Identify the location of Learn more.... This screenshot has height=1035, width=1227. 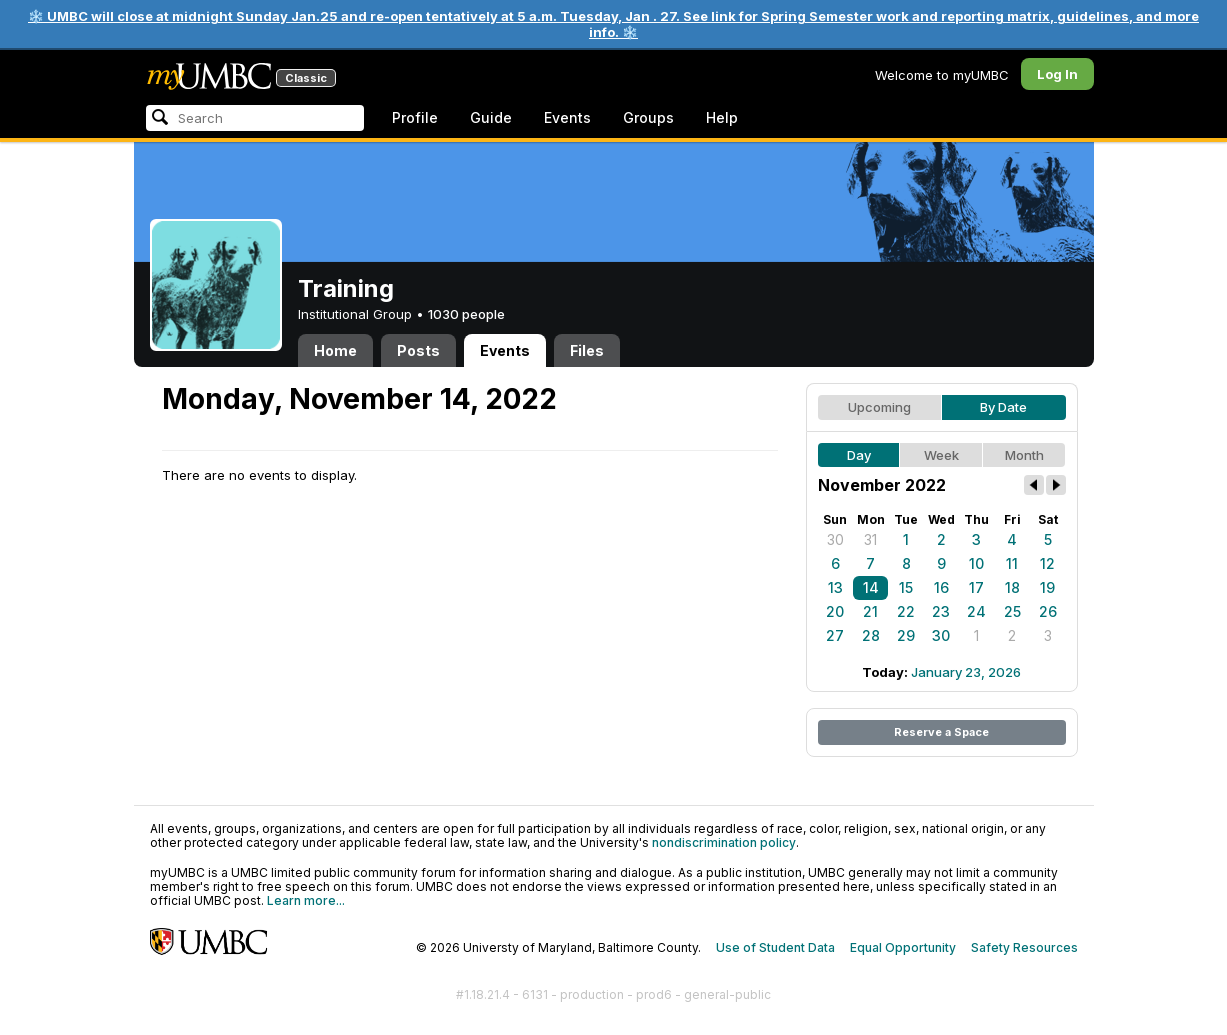
(306, 900).